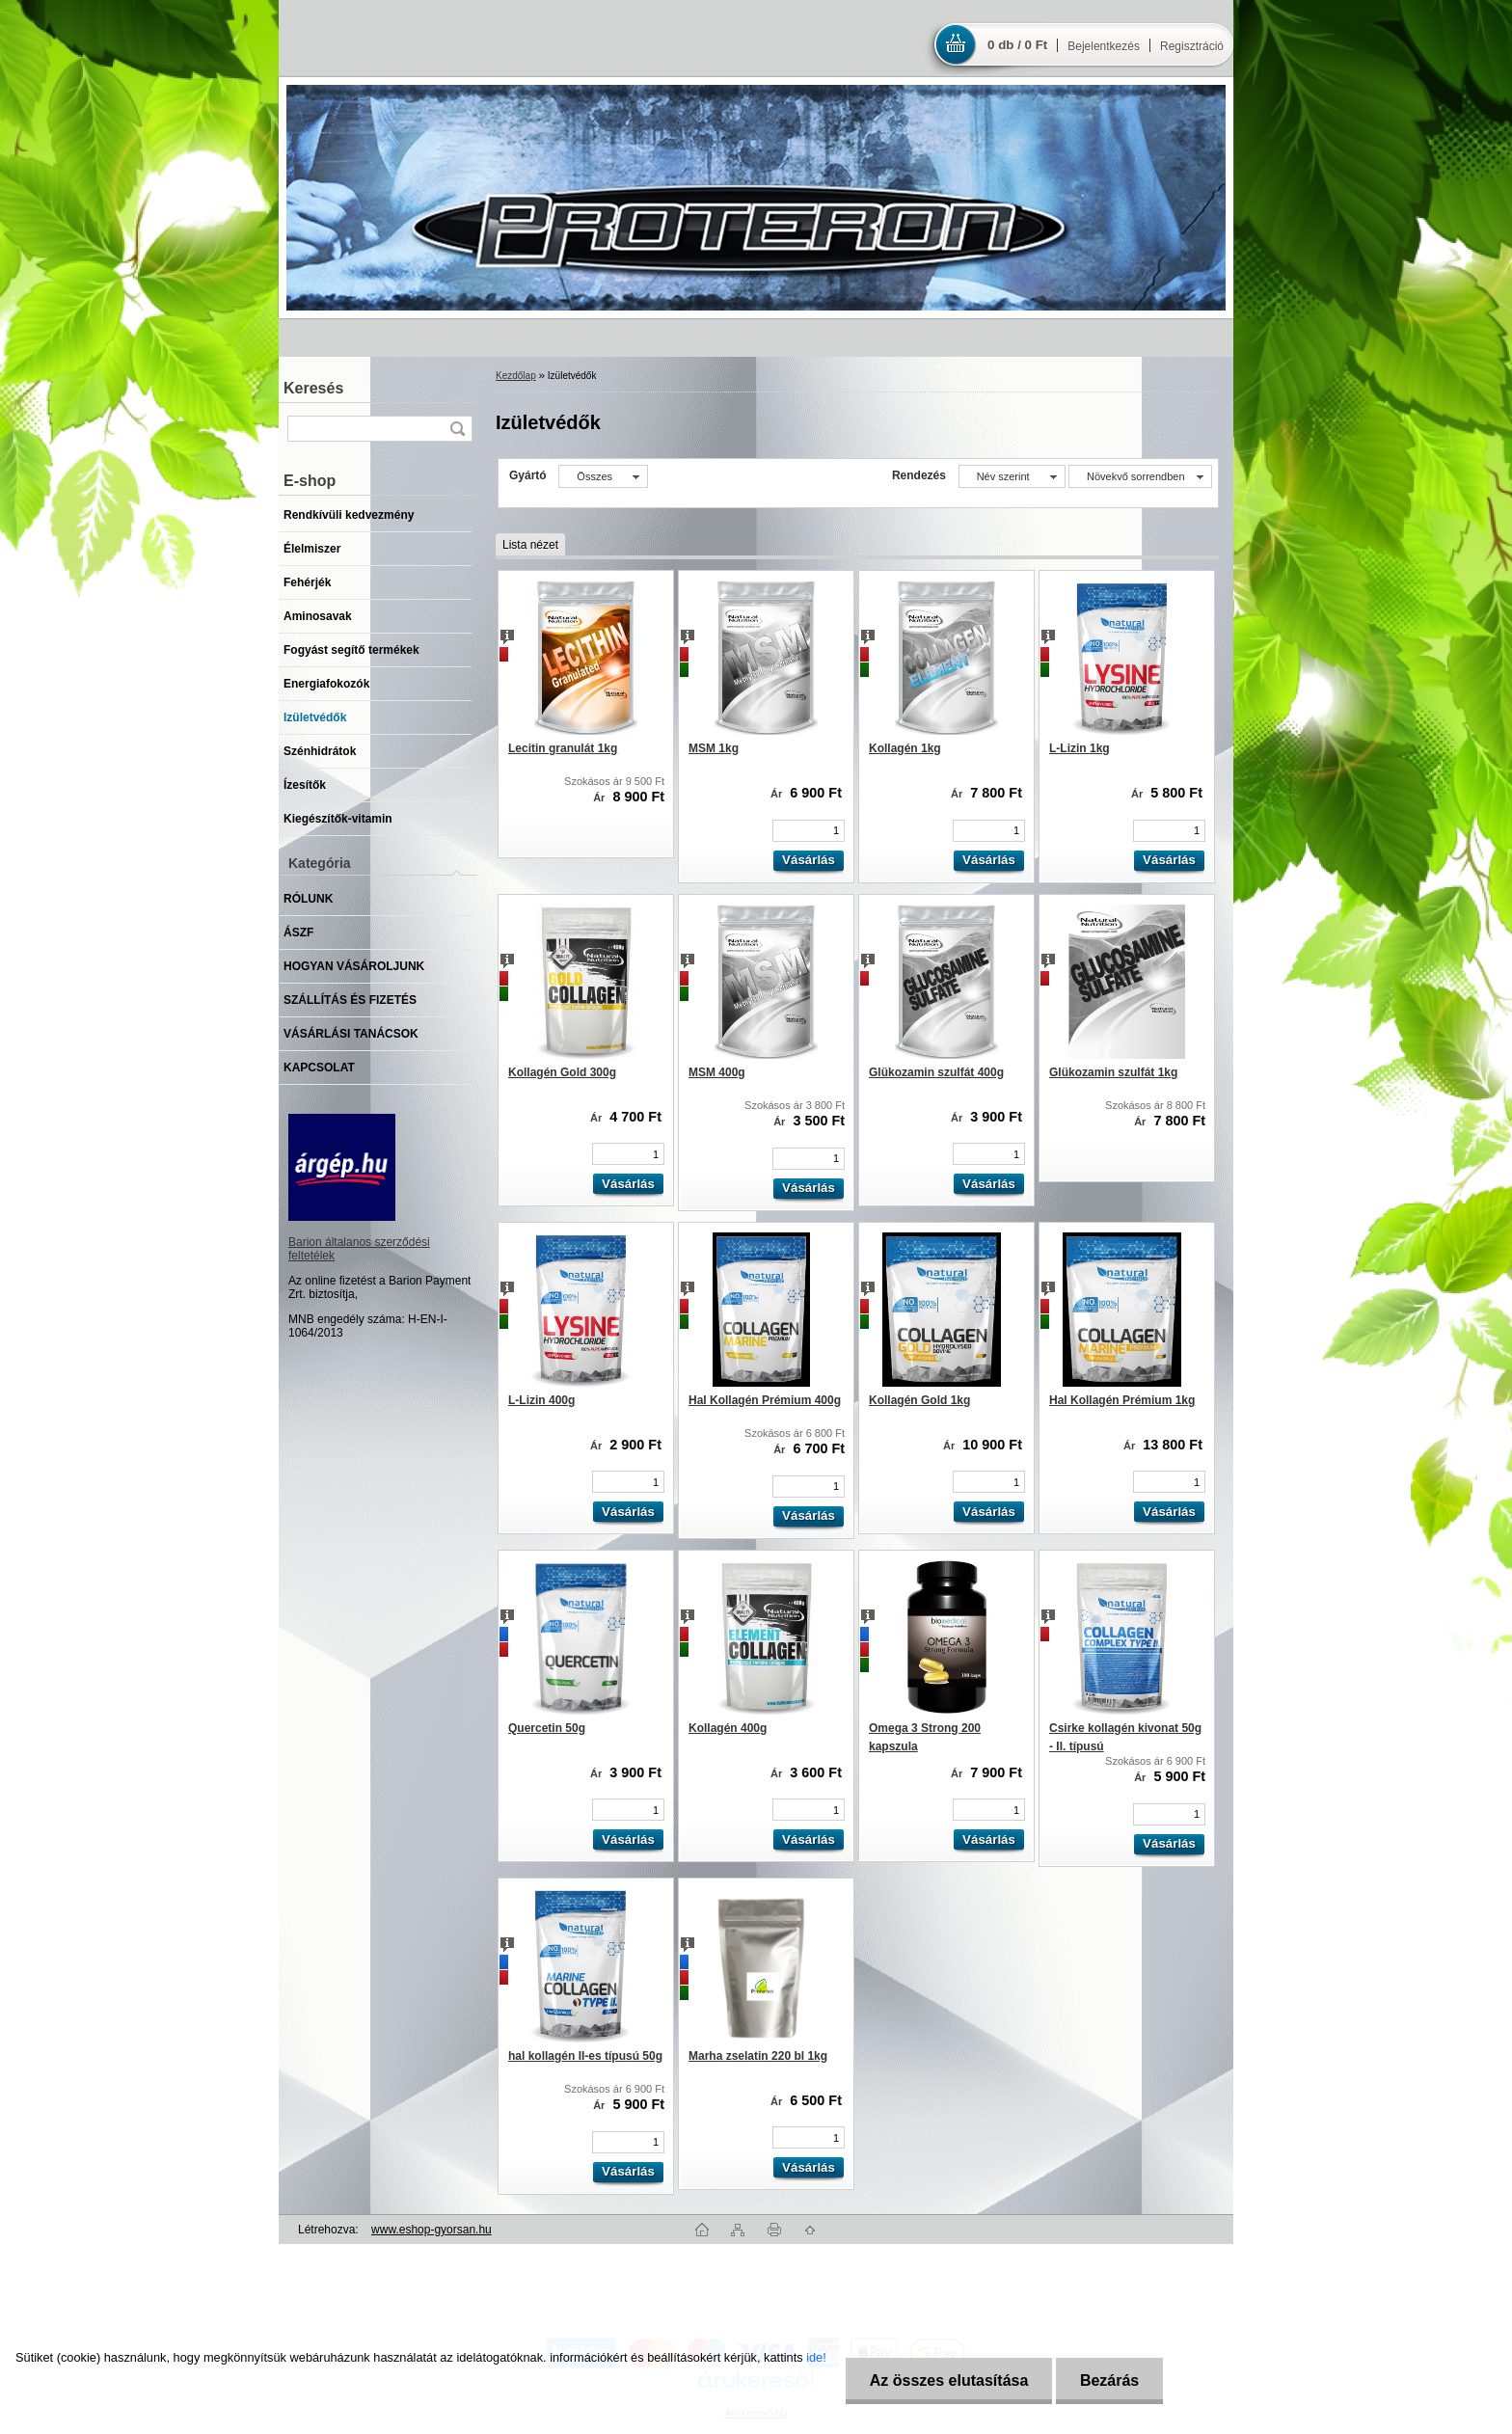  What do you see at coordinates (716, 1072) in the screenshot?
I see `MSM 400g` at bounding box center [716, 1072].